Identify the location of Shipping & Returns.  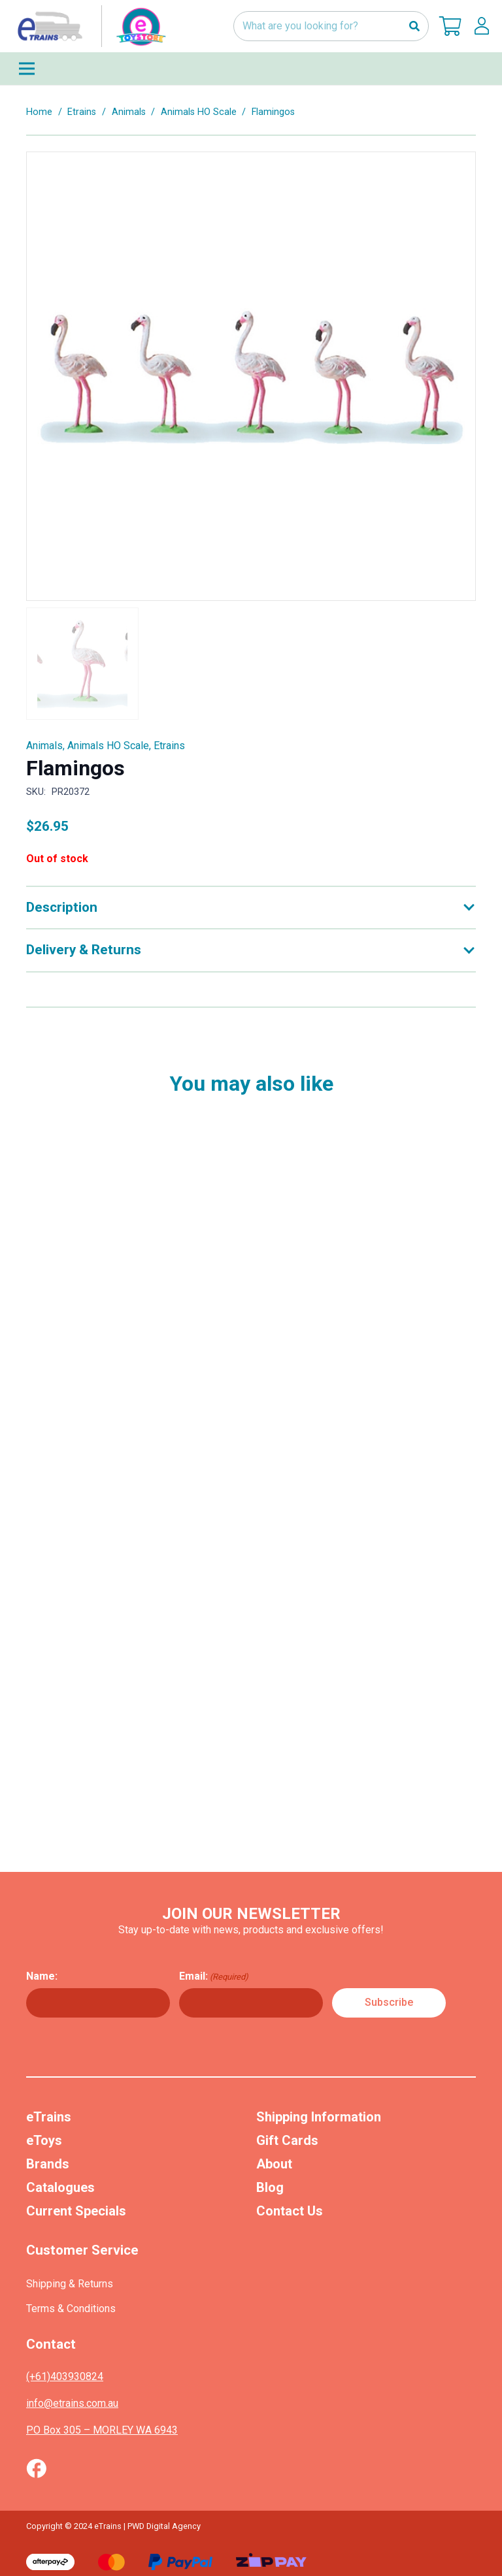
(69, 2284).